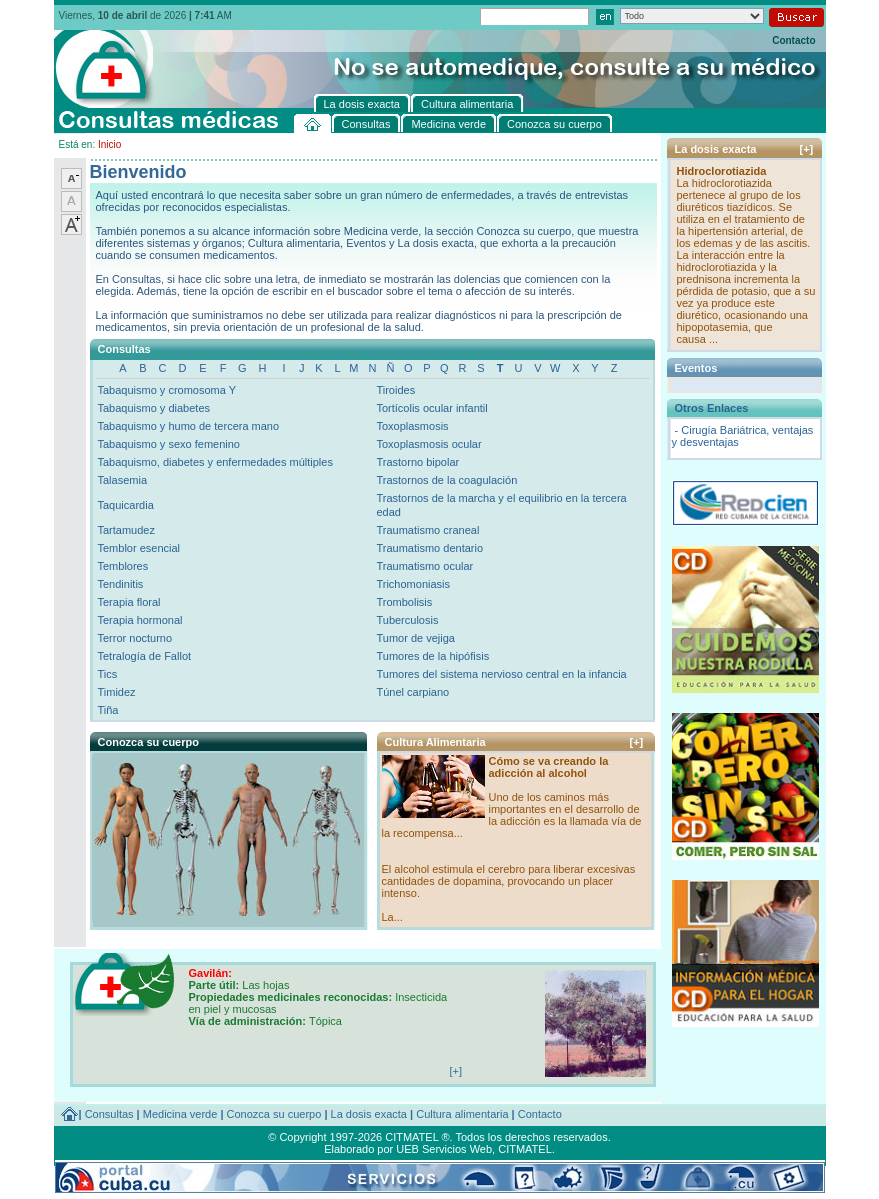  I want to click on Hidroclorotiazida, so click(722, 171).